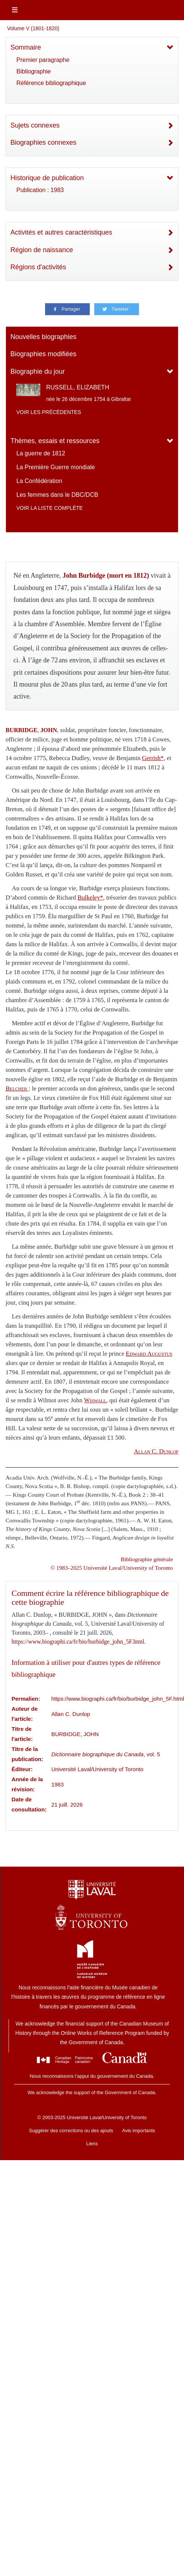  I want to click on Bibliographie générale, so click(147, 1559).